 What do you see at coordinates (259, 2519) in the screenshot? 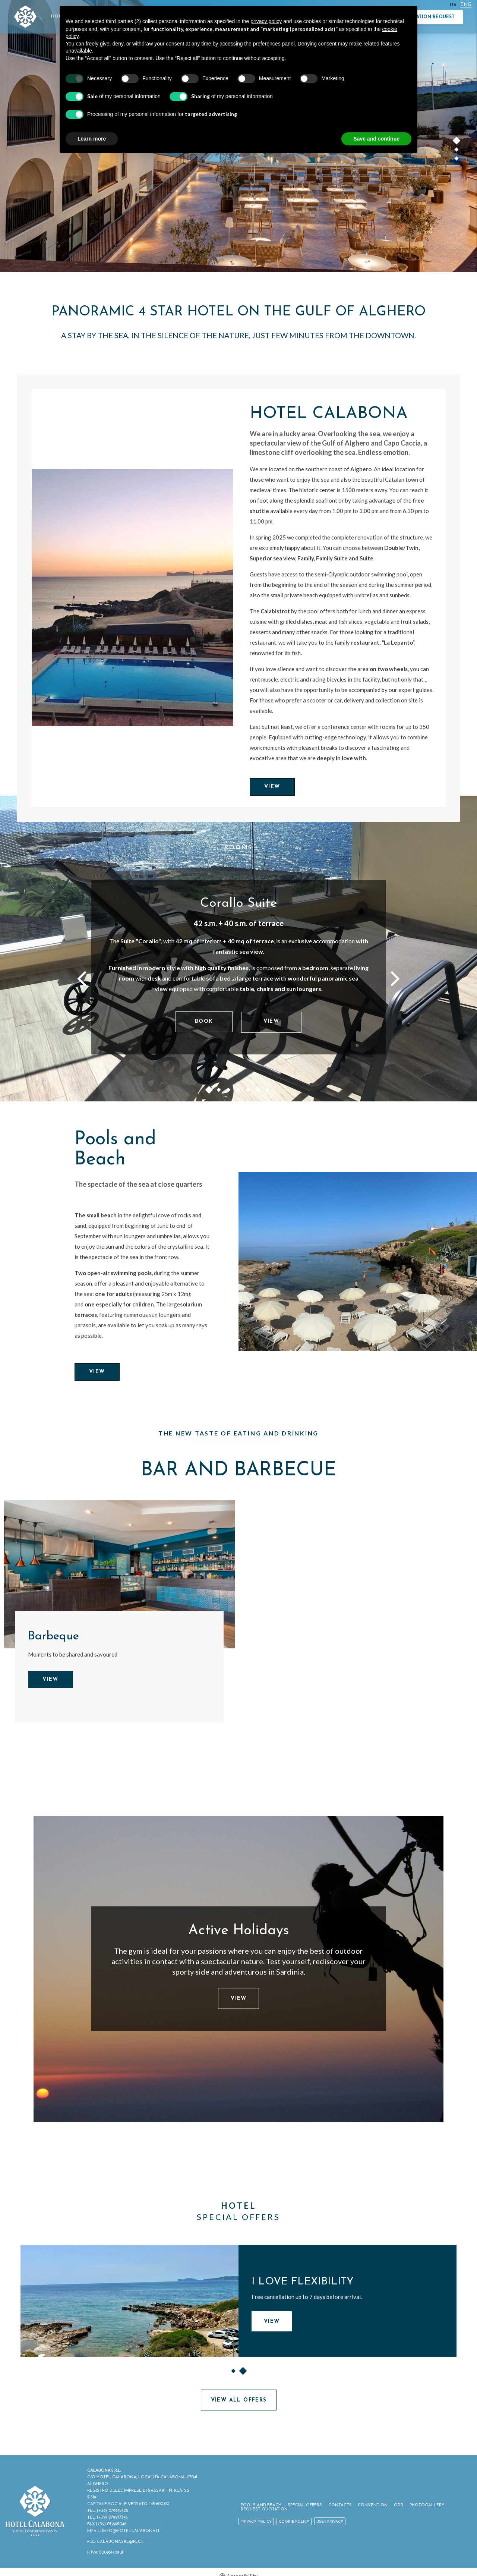
I see `Privacy policy` at bounding box center [259, 2519].